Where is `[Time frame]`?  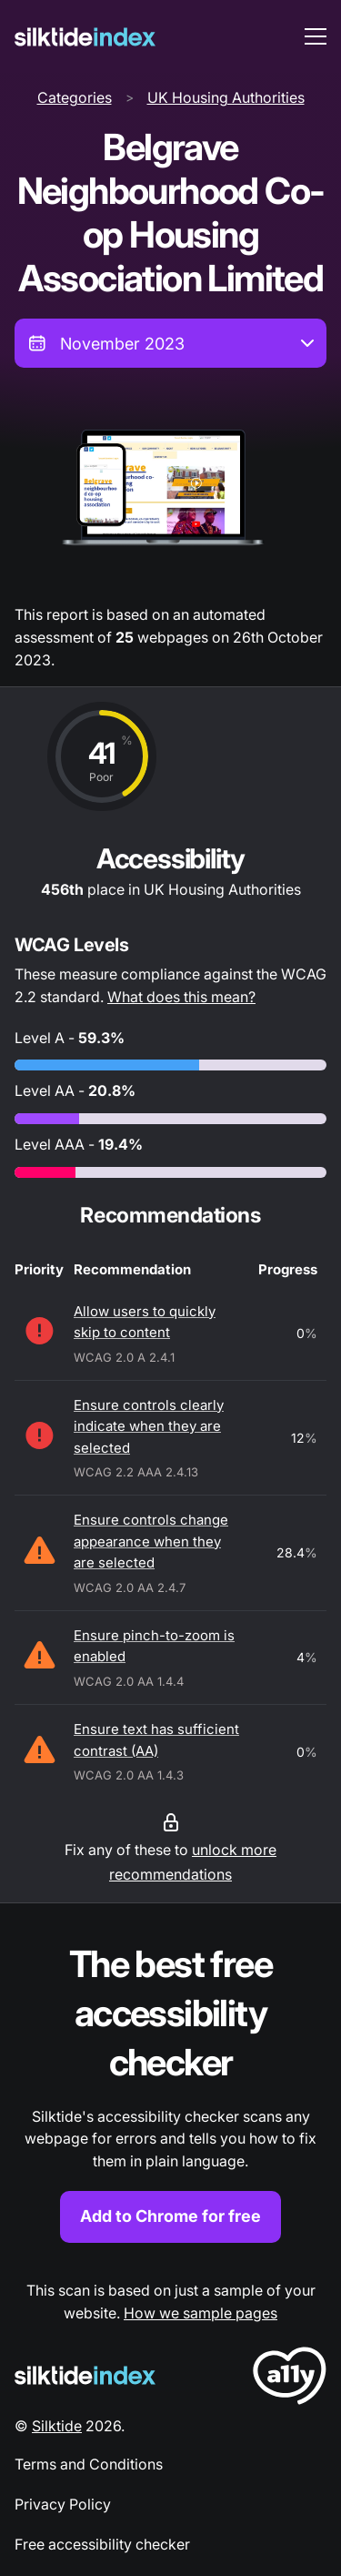
[Time frame] is located at coordinates (170, 343).